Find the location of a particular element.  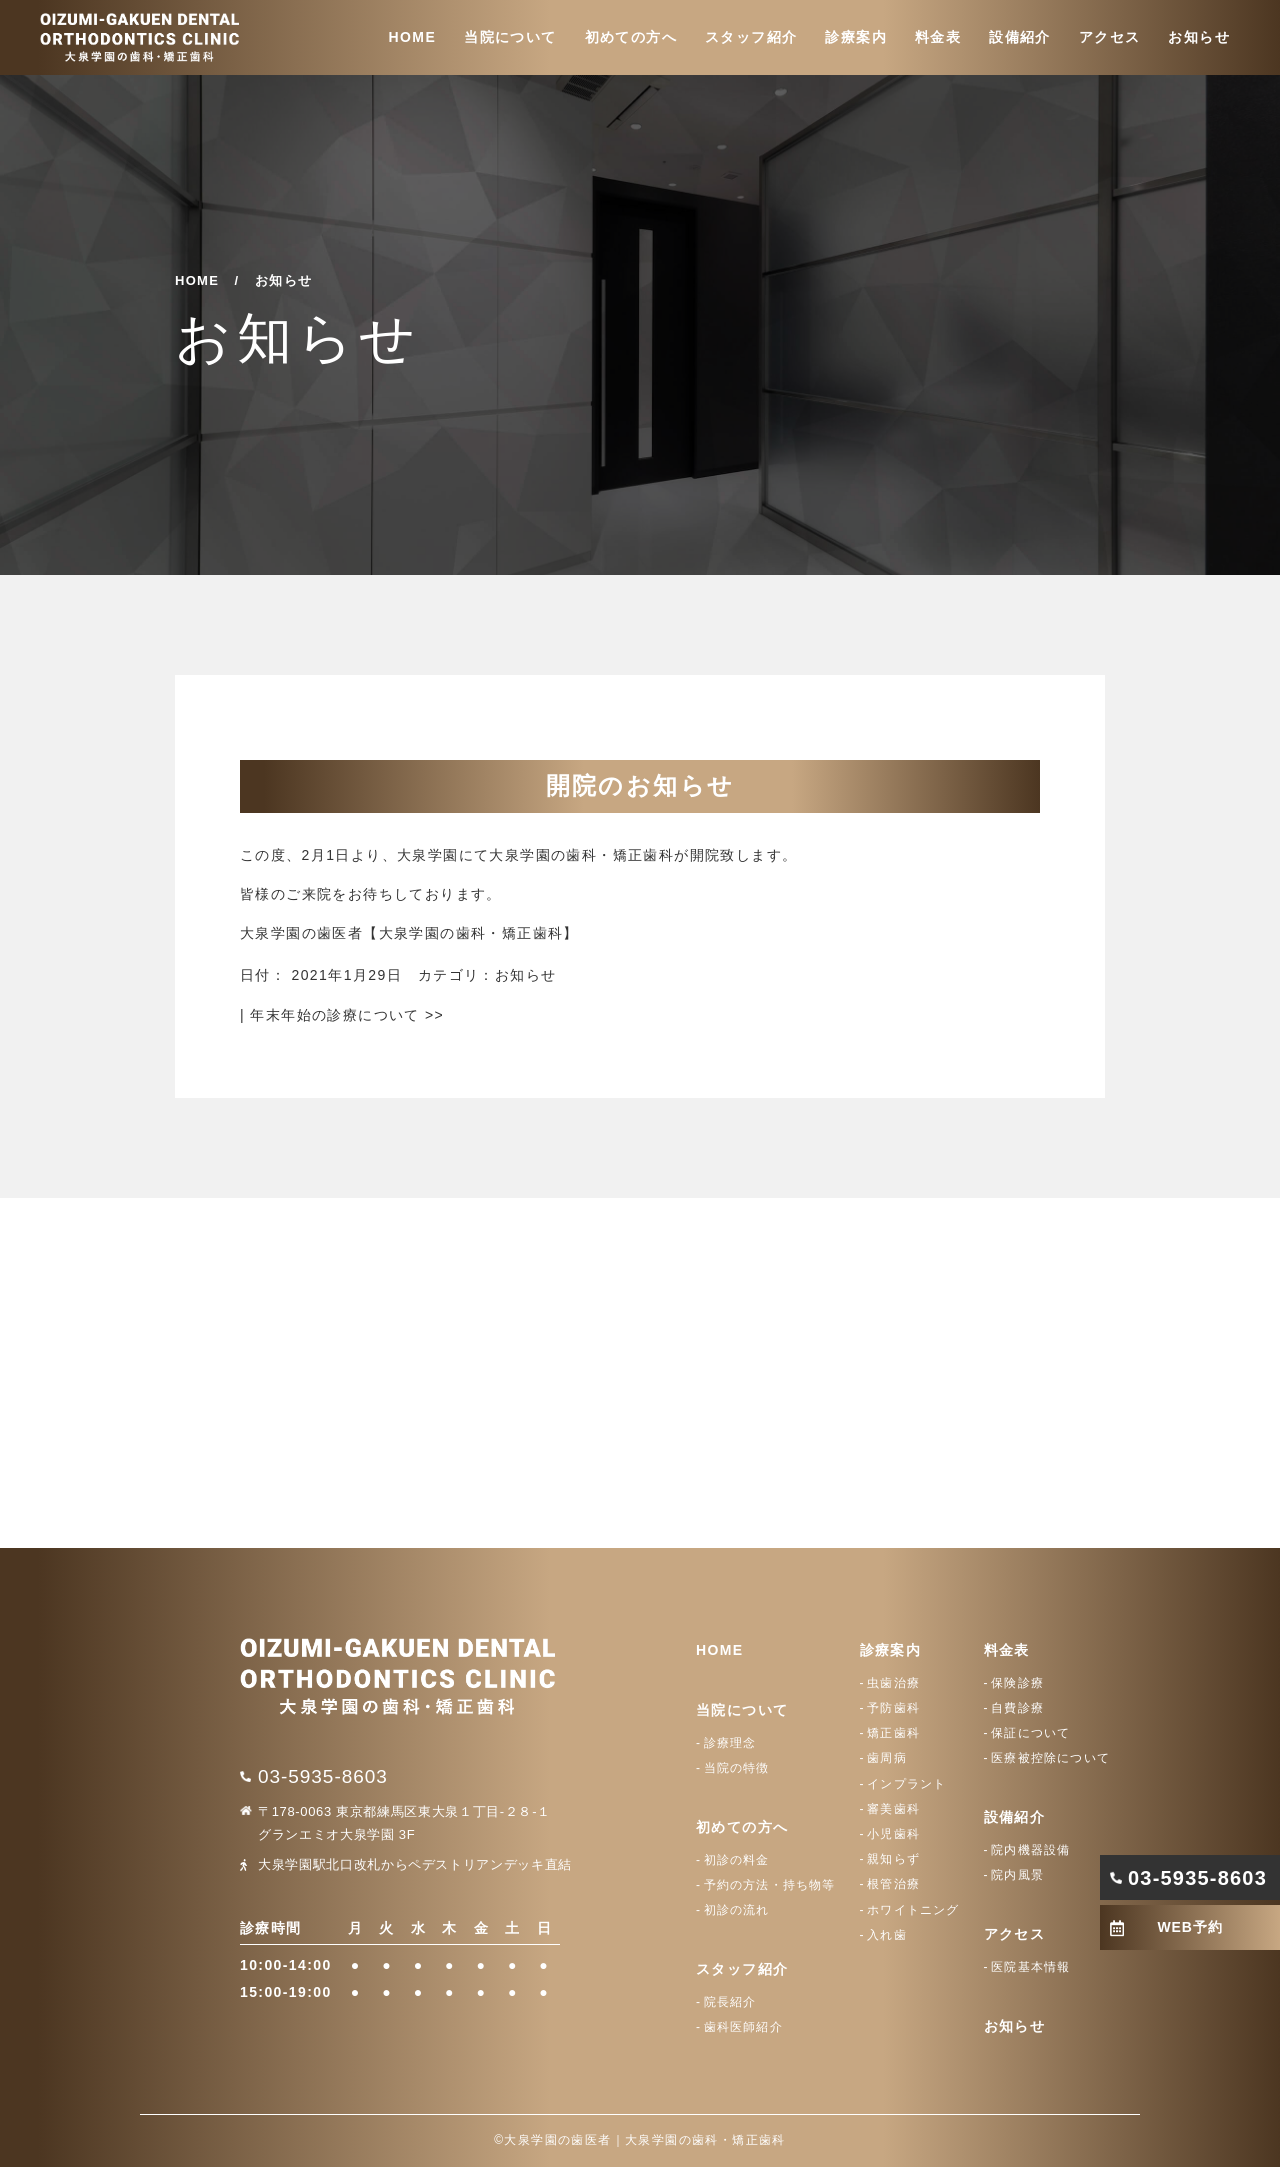

診療案内 is located at coordinates (856, 37).